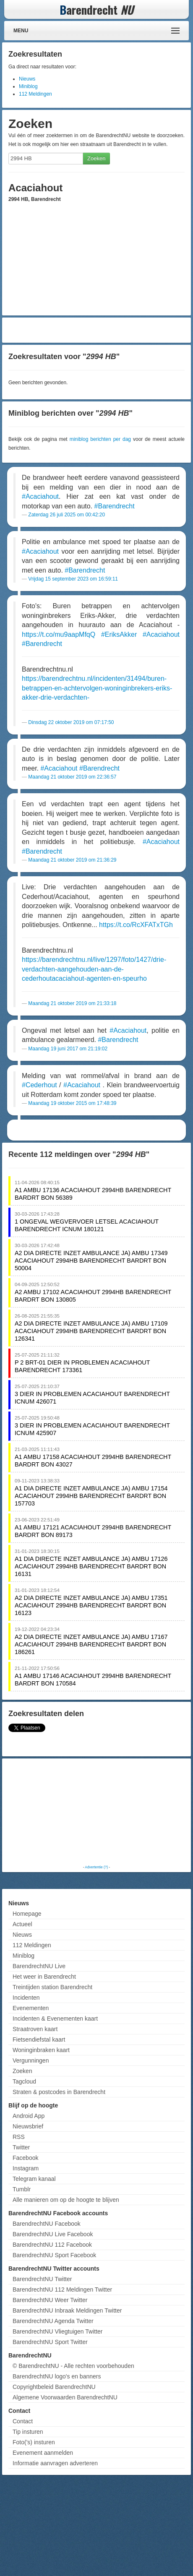 The height and width of the screenshot is (2576, 193). What do you see at coordinates (21, 2147) in the screenshot?
I see `Twitter` at bounding box center [21, 2147].